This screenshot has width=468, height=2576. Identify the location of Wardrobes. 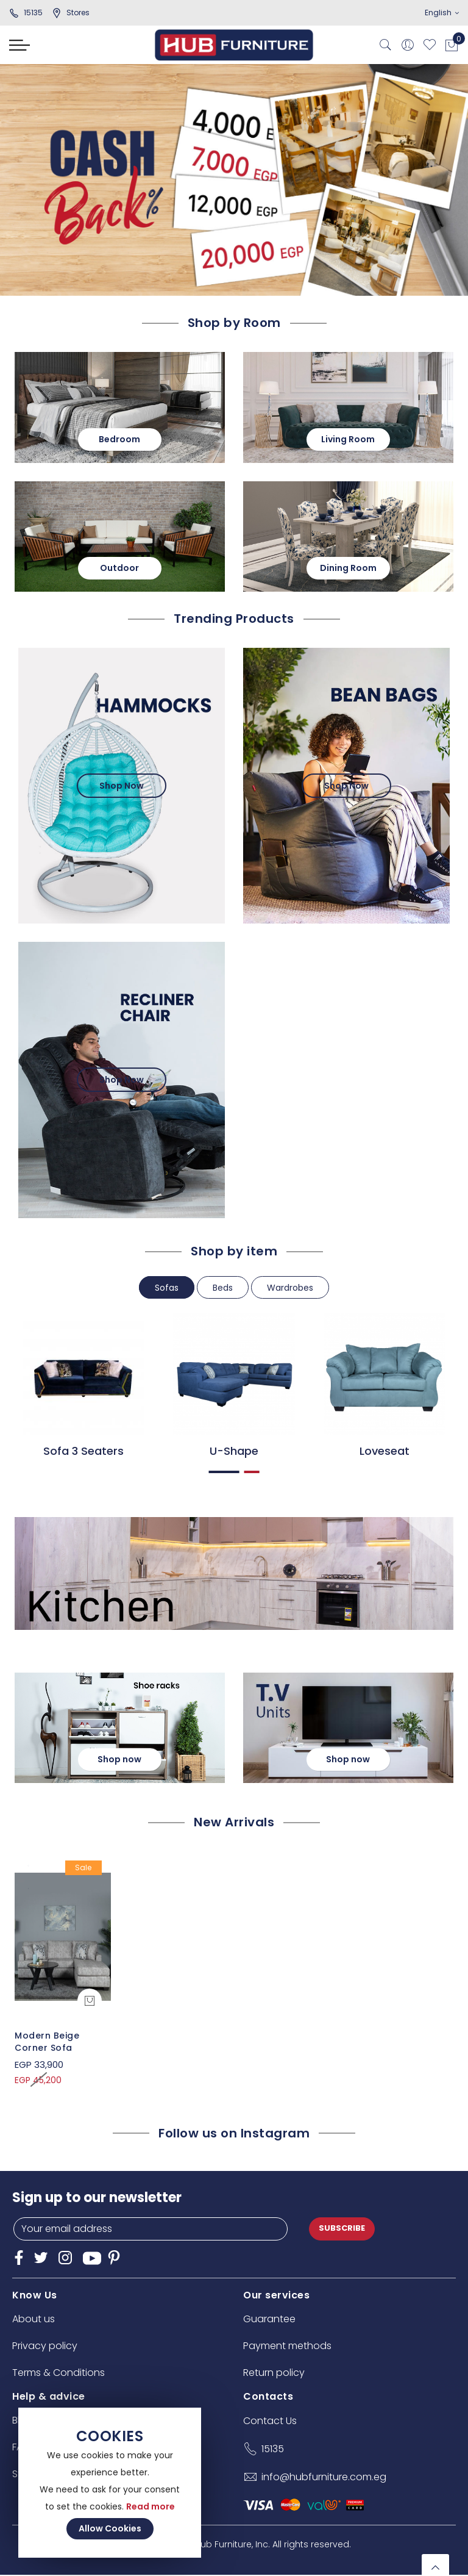
(290, 1288).